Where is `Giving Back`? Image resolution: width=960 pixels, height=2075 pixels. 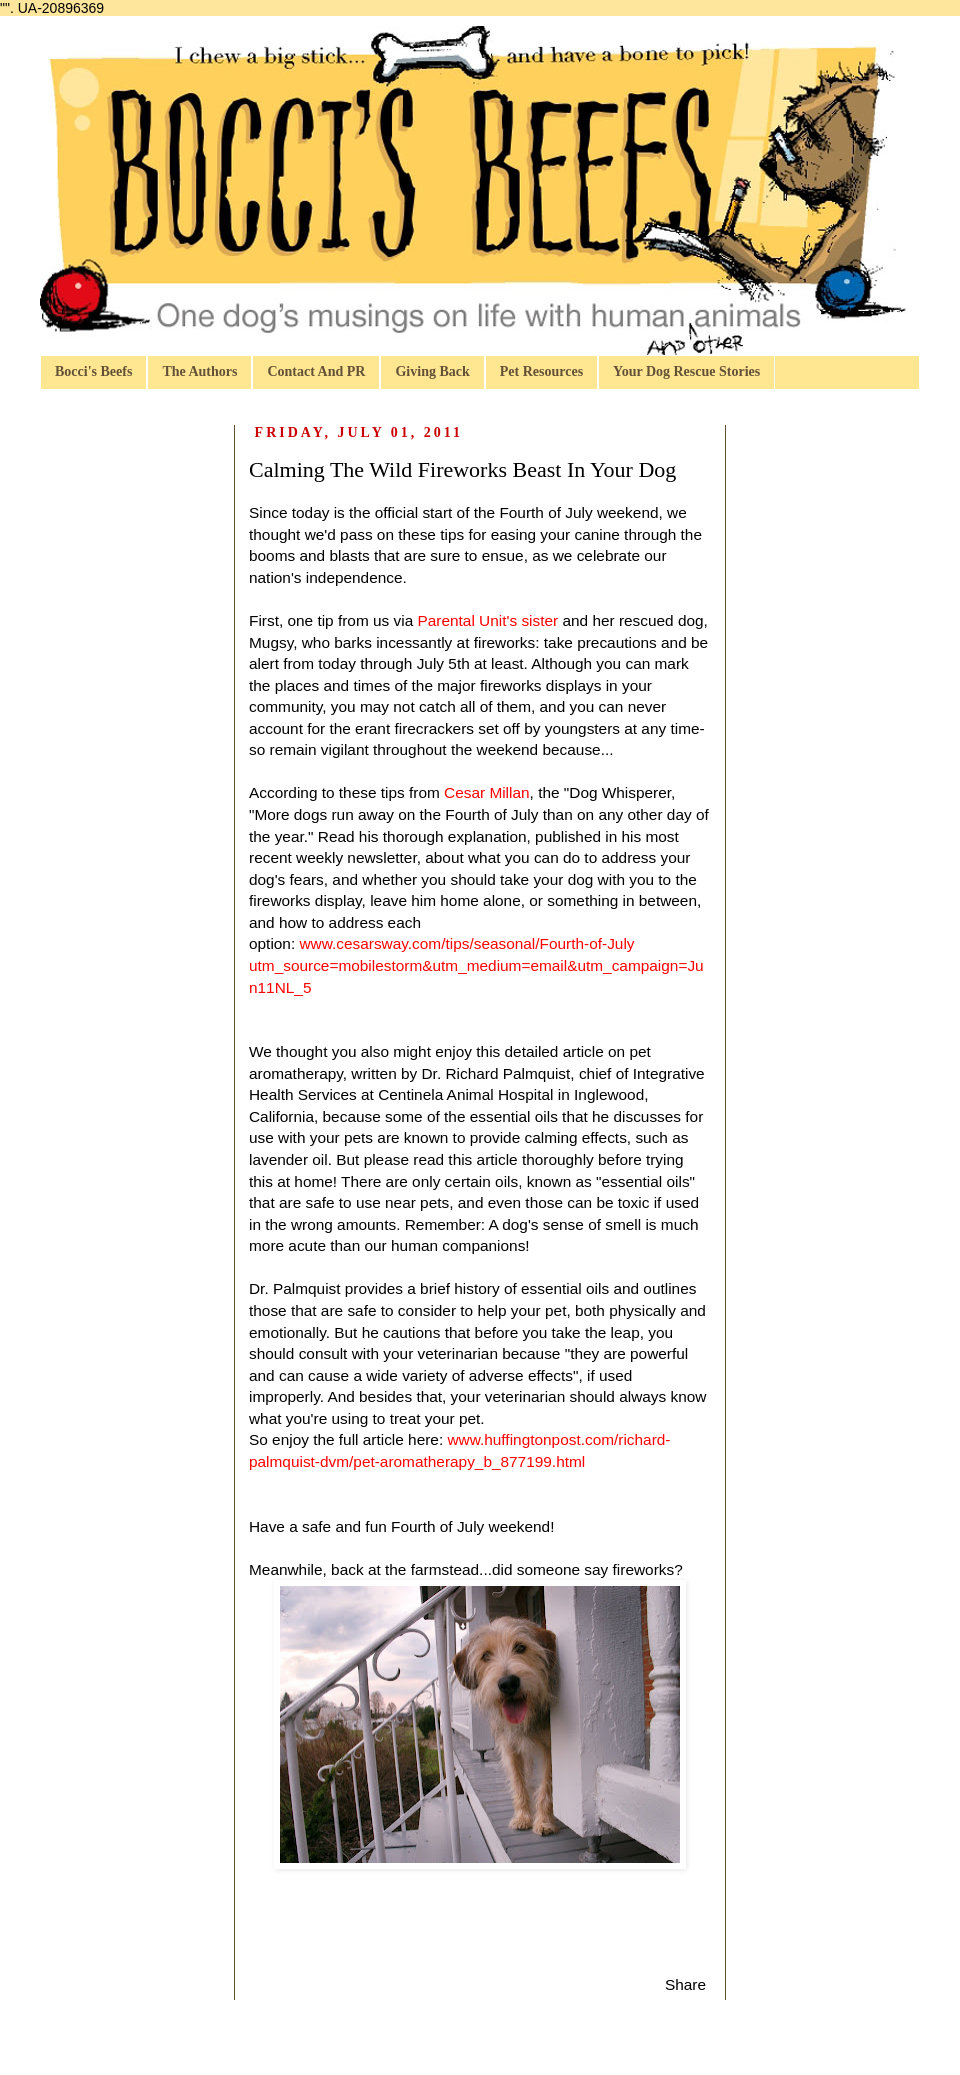
Giving Back is located at coordinates (432, 371).